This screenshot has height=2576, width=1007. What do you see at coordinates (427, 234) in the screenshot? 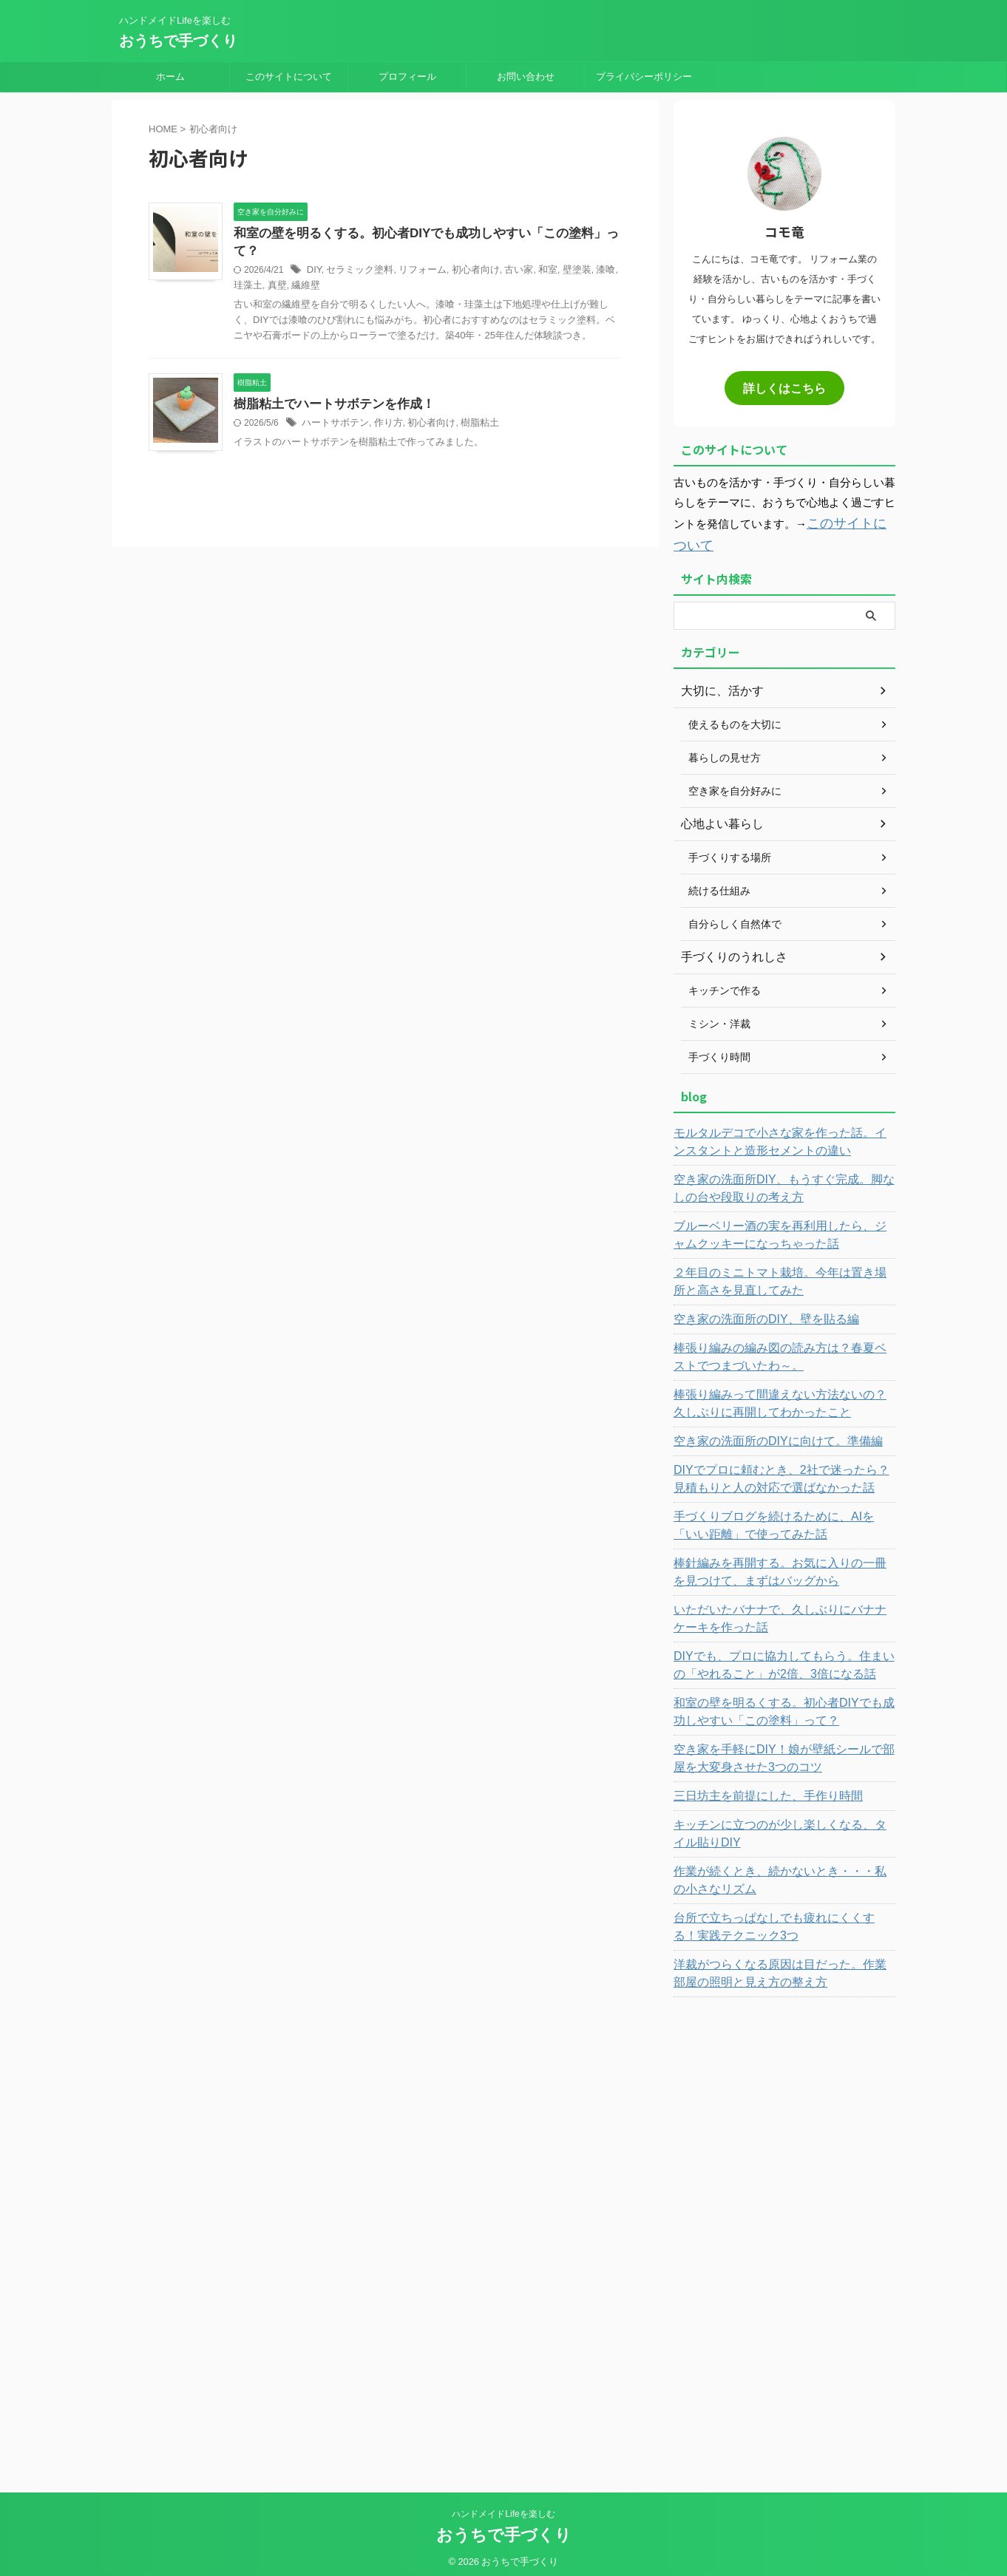
I see `和室の壁を明るくする。初心者DIYでも成功しやすい「この塗料」って？` at bounding box center [427, 234].